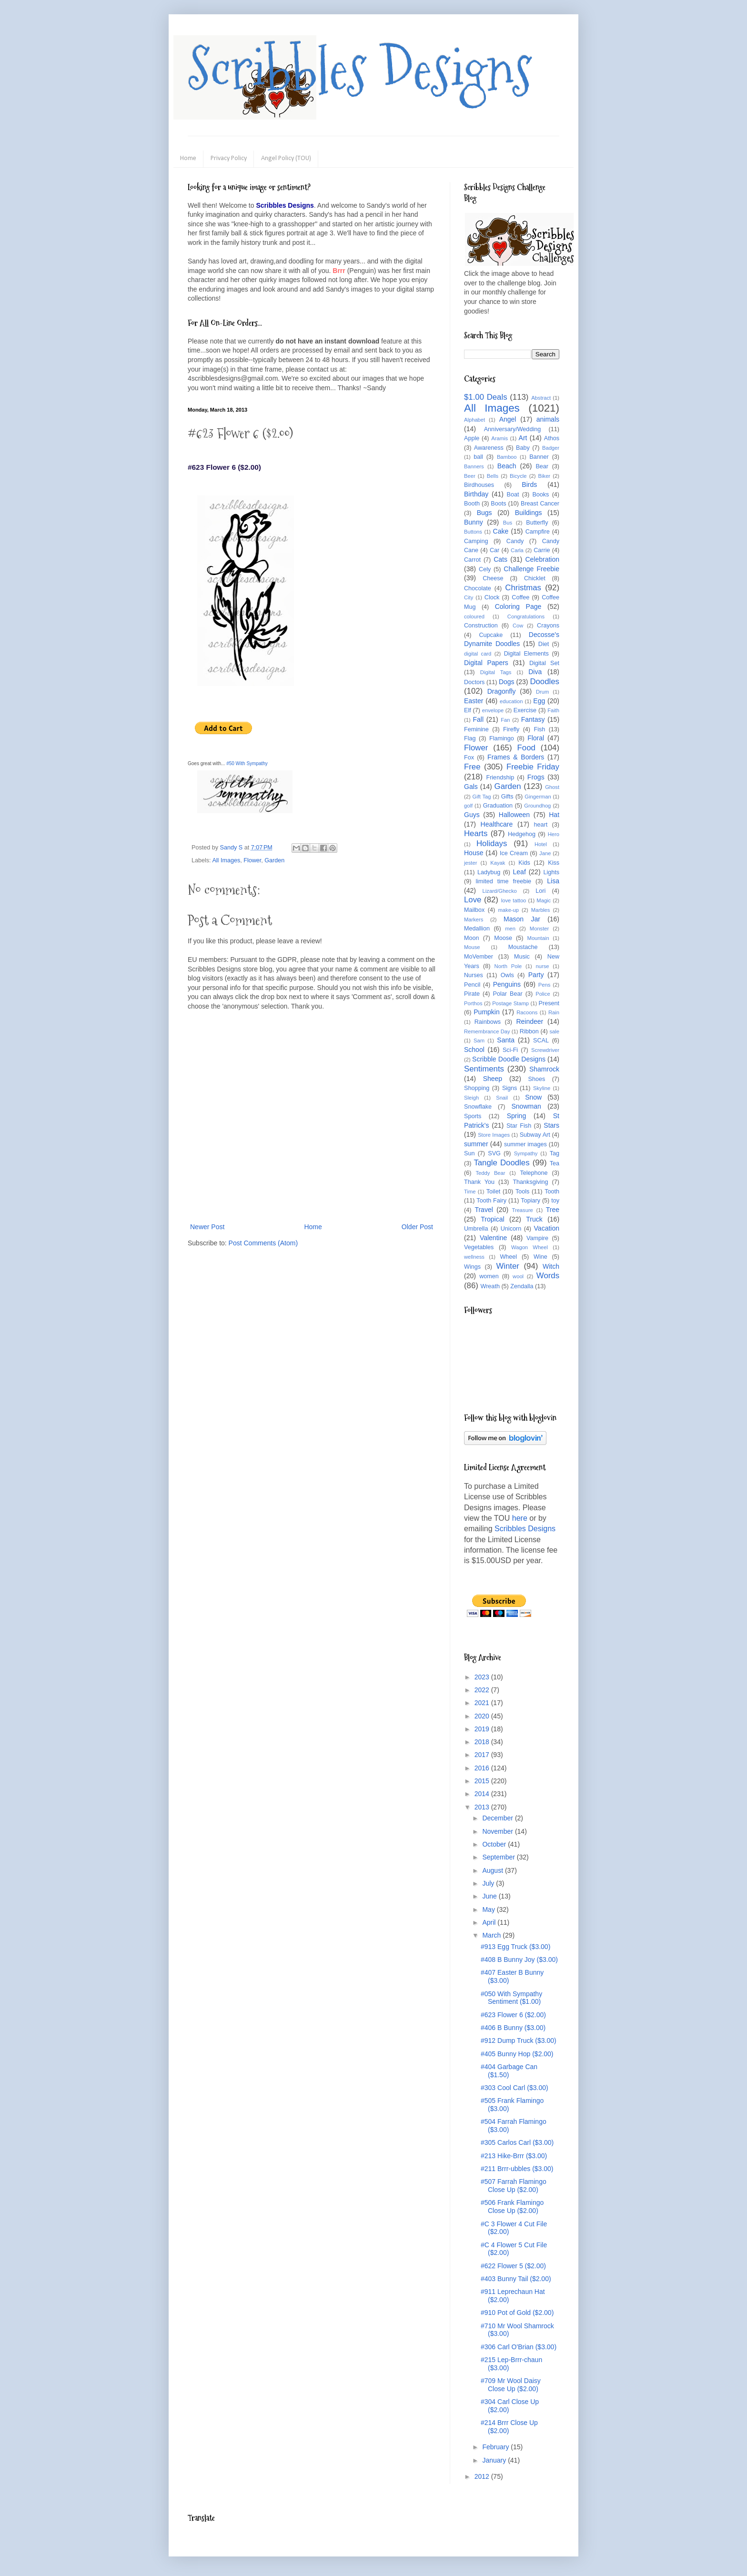  What do you see at coordinates (552, 787) in the screenshot?
I see `Ghost` at bounding box center [552, 787].